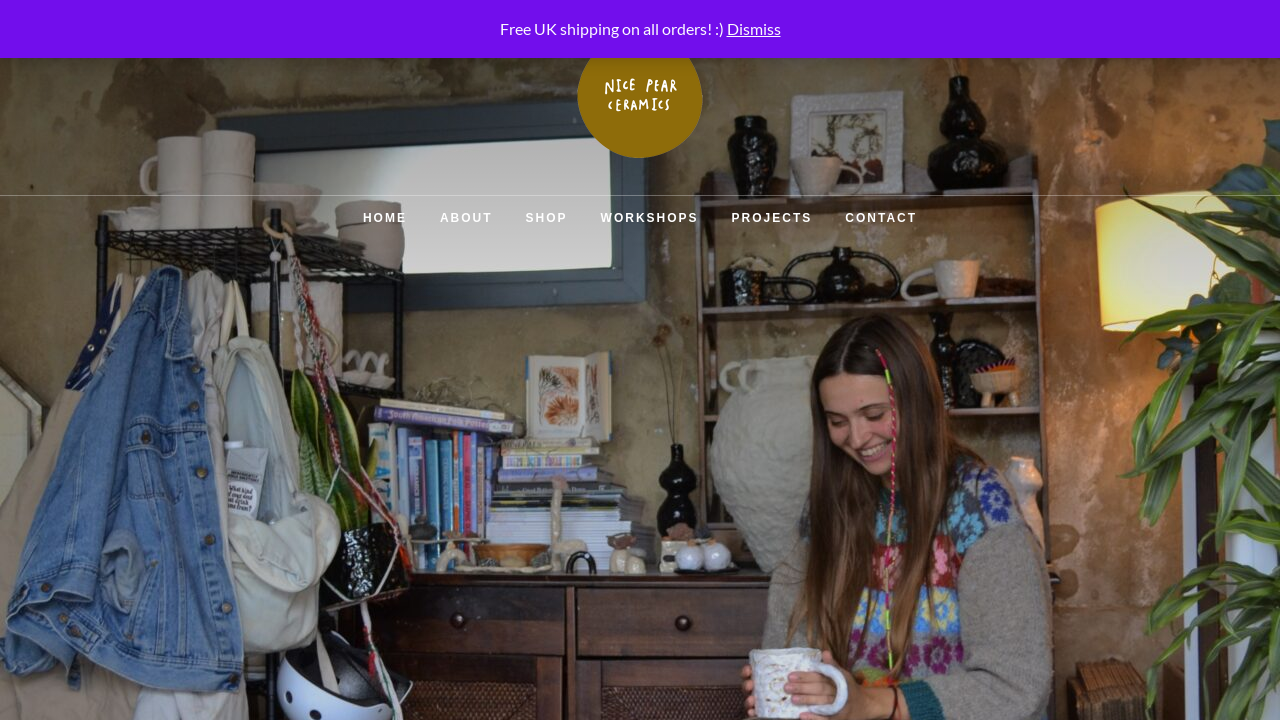 This screenshot has width=1280, height=720. What do you see at coordinates (881, 218) in the screenshot?
I see `Contact` at bounding box center [881, 218].